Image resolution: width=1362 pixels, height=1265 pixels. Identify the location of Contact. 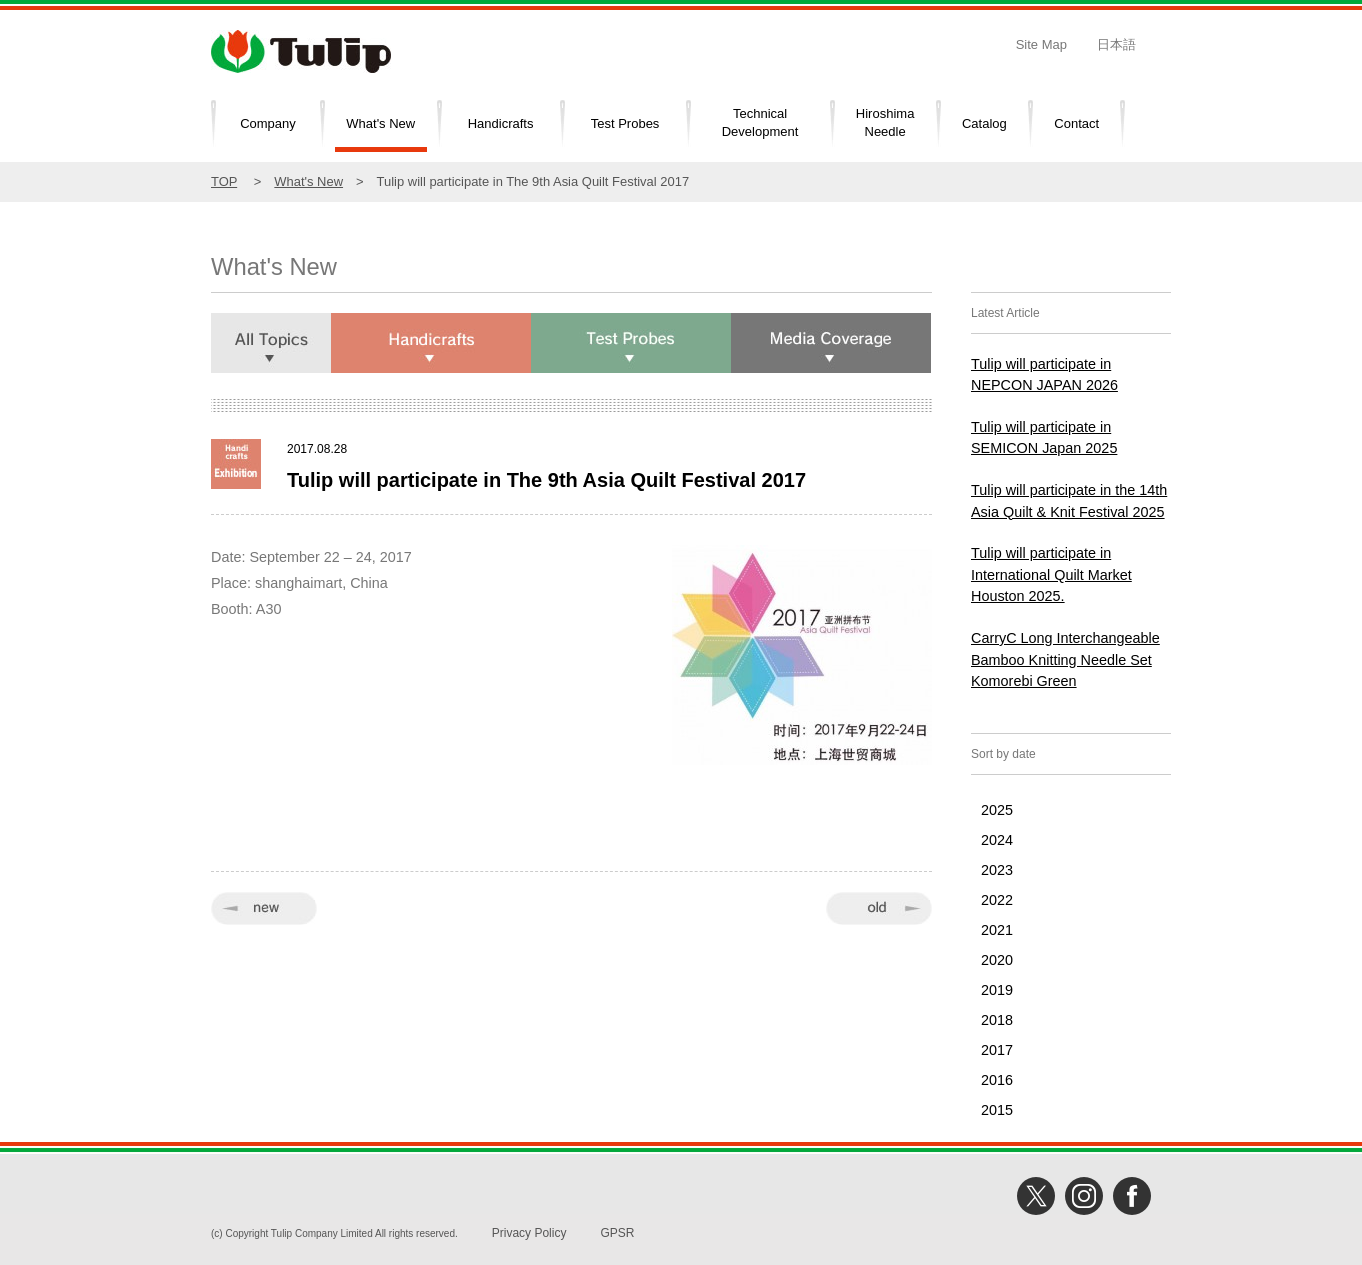
(1076, 123).